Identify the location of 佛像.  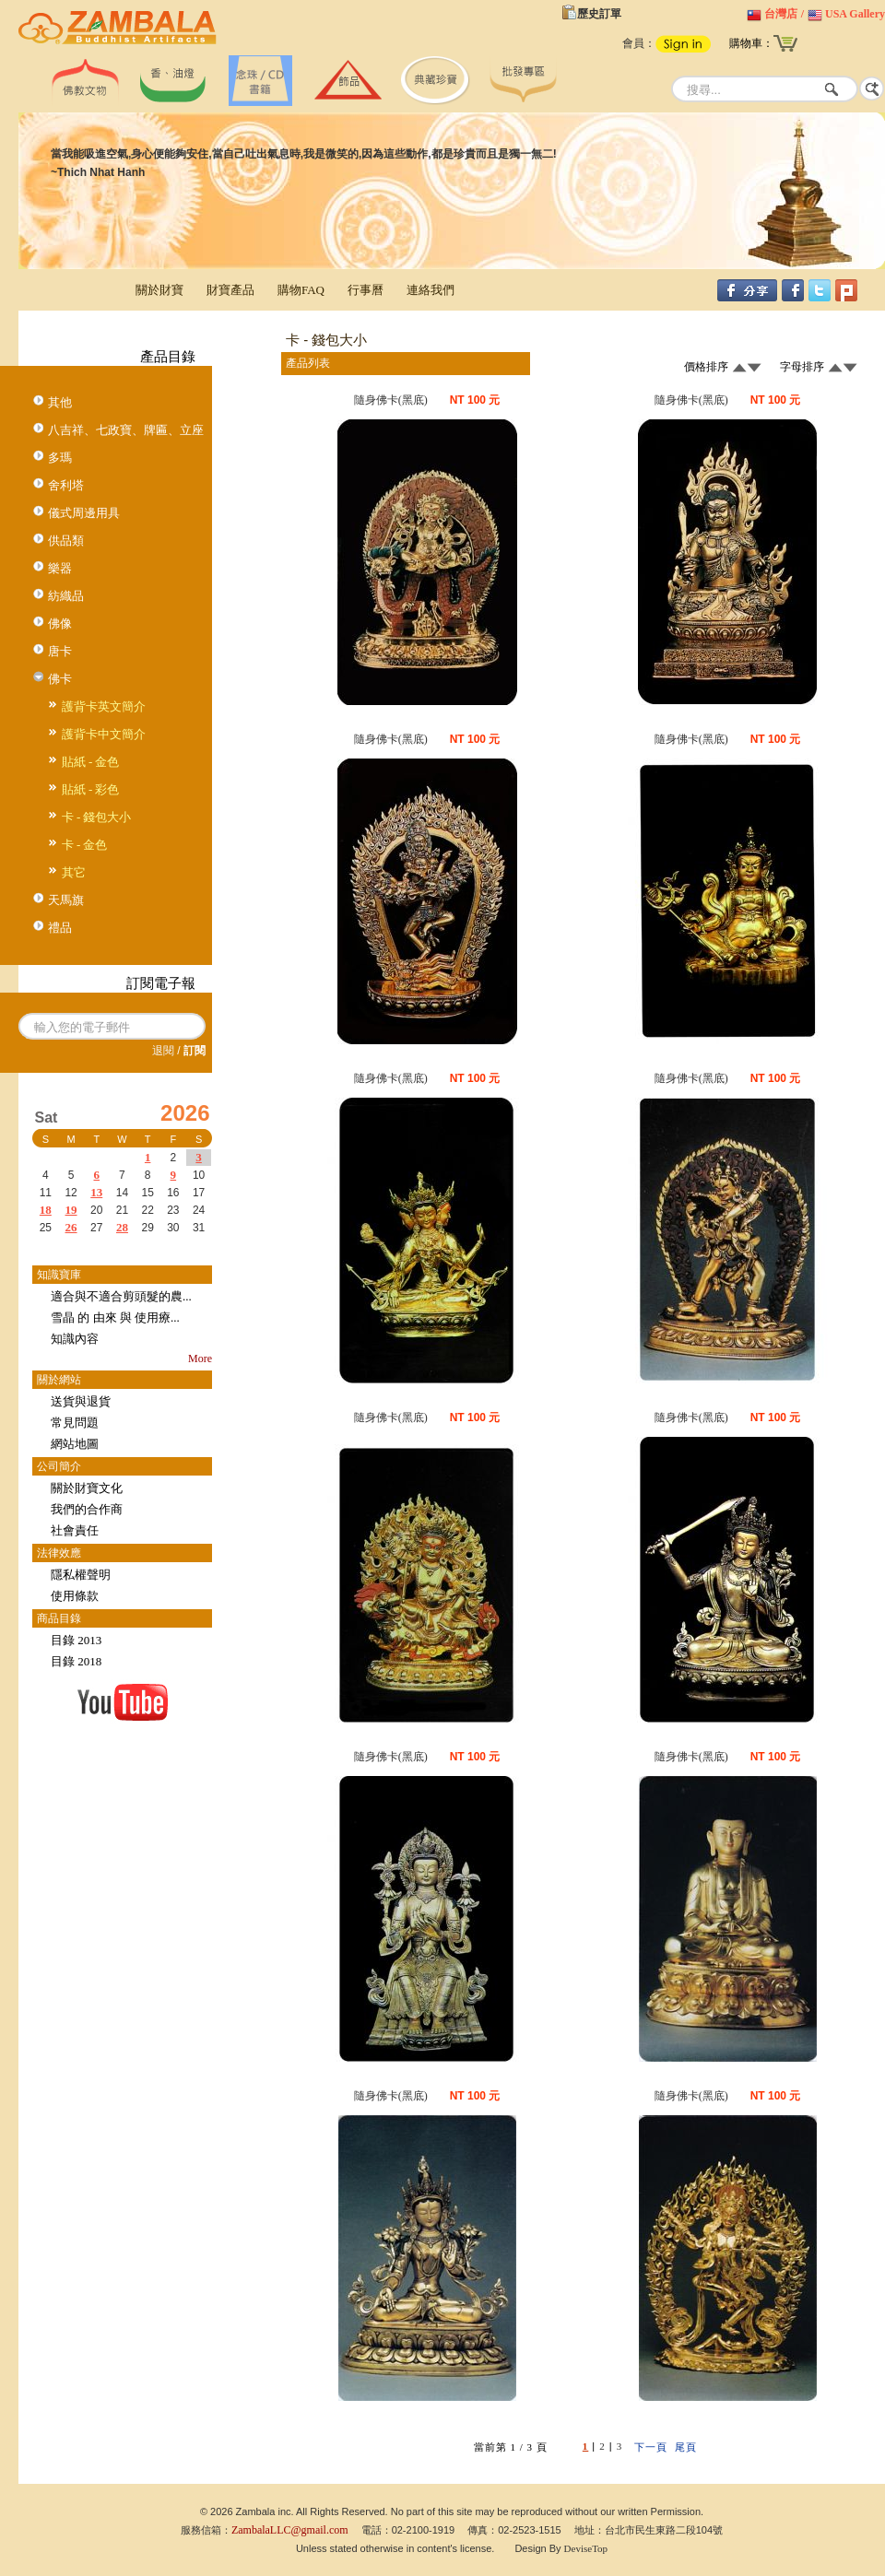
(60, 623).